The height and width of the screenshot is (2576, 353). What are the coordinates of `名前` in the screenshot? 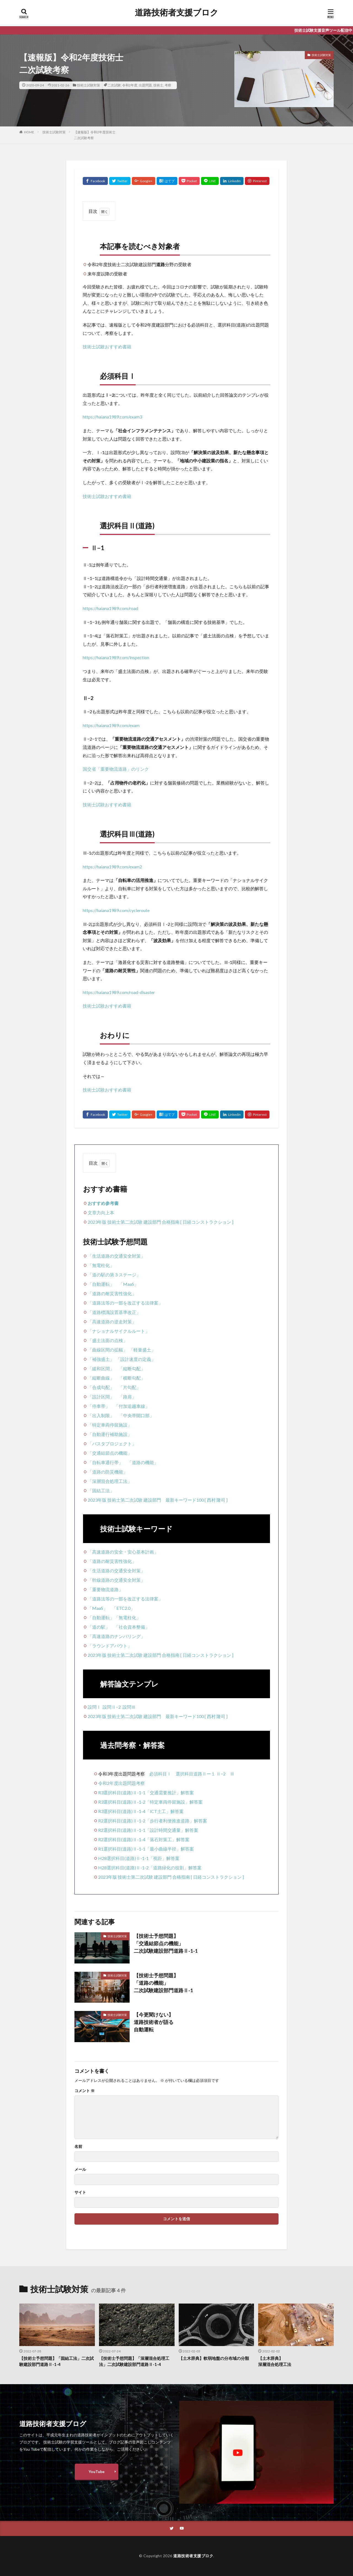 It's located at (78, 2146).